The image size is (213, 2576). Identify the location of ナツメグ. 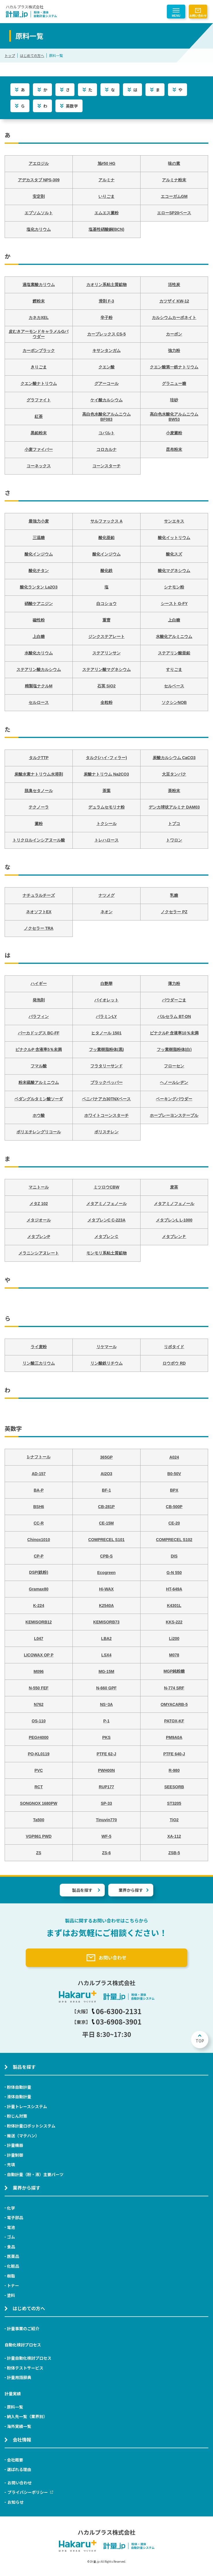
(106, 895).